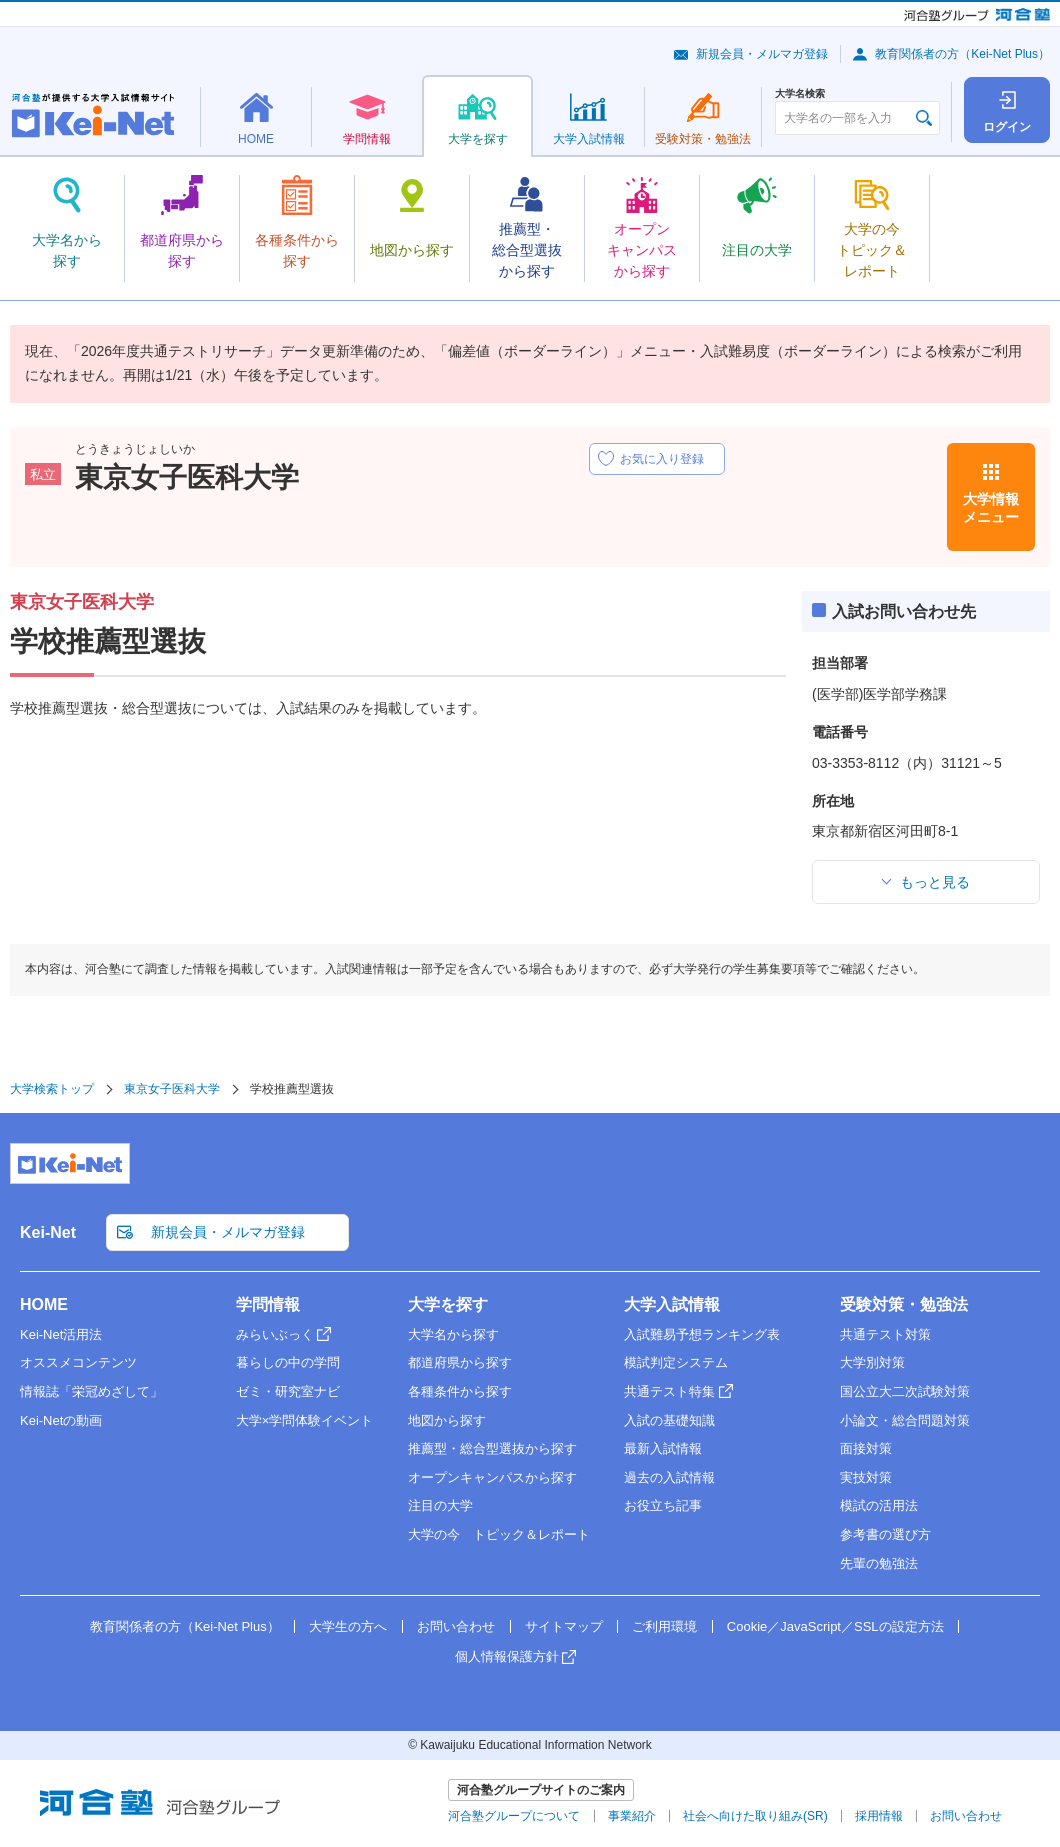  Describe the element at coordinates (702, 1334) in the screenshot. I see `入試難易予想ランキング表` at that location.